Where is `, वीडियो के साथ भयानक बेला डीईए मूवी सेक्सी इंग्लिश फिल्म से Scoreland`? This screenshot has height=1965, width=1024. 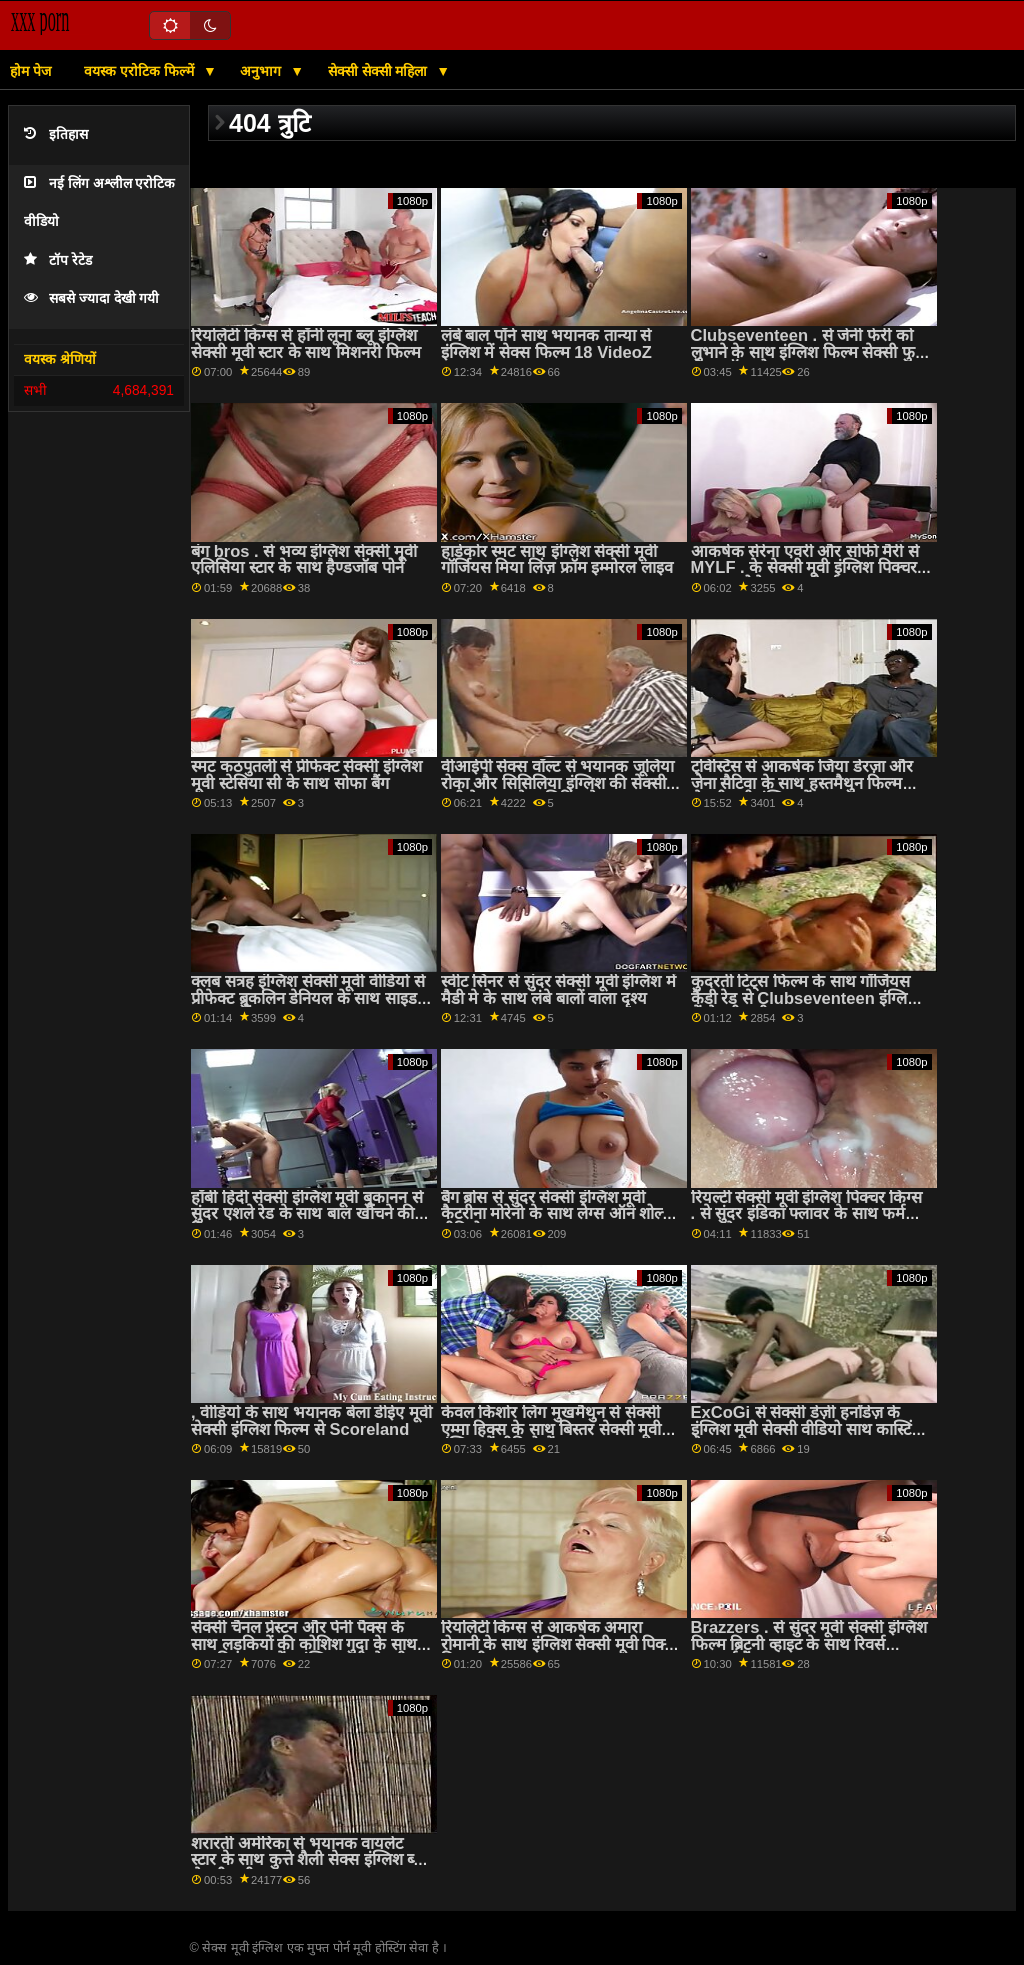 , वीडियो के साथ भयानक बेला डीईए मूवी सेक्सी इंग्लिश फिल्म से Scoreland is located at coordinates (311, 1421).